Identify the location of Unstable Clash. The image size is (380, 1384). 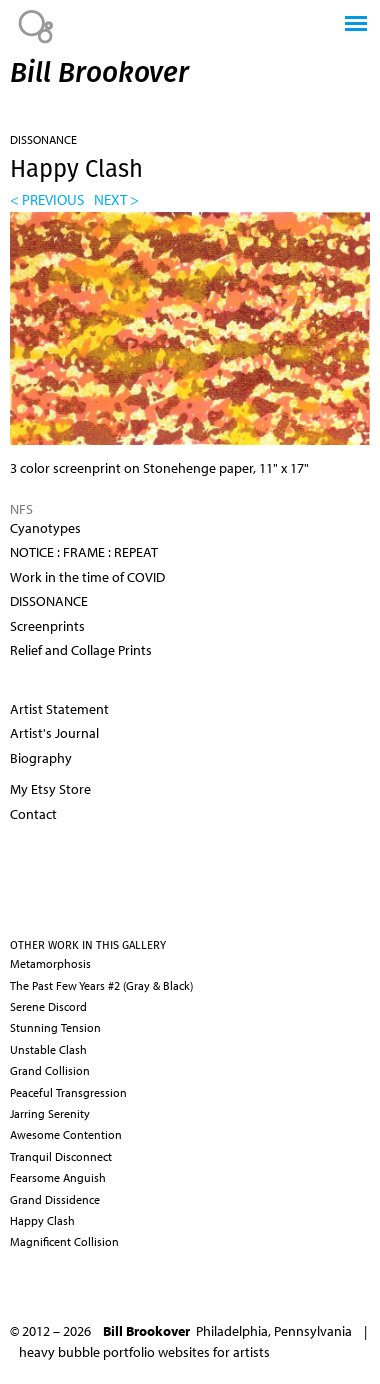
(48, 1049).